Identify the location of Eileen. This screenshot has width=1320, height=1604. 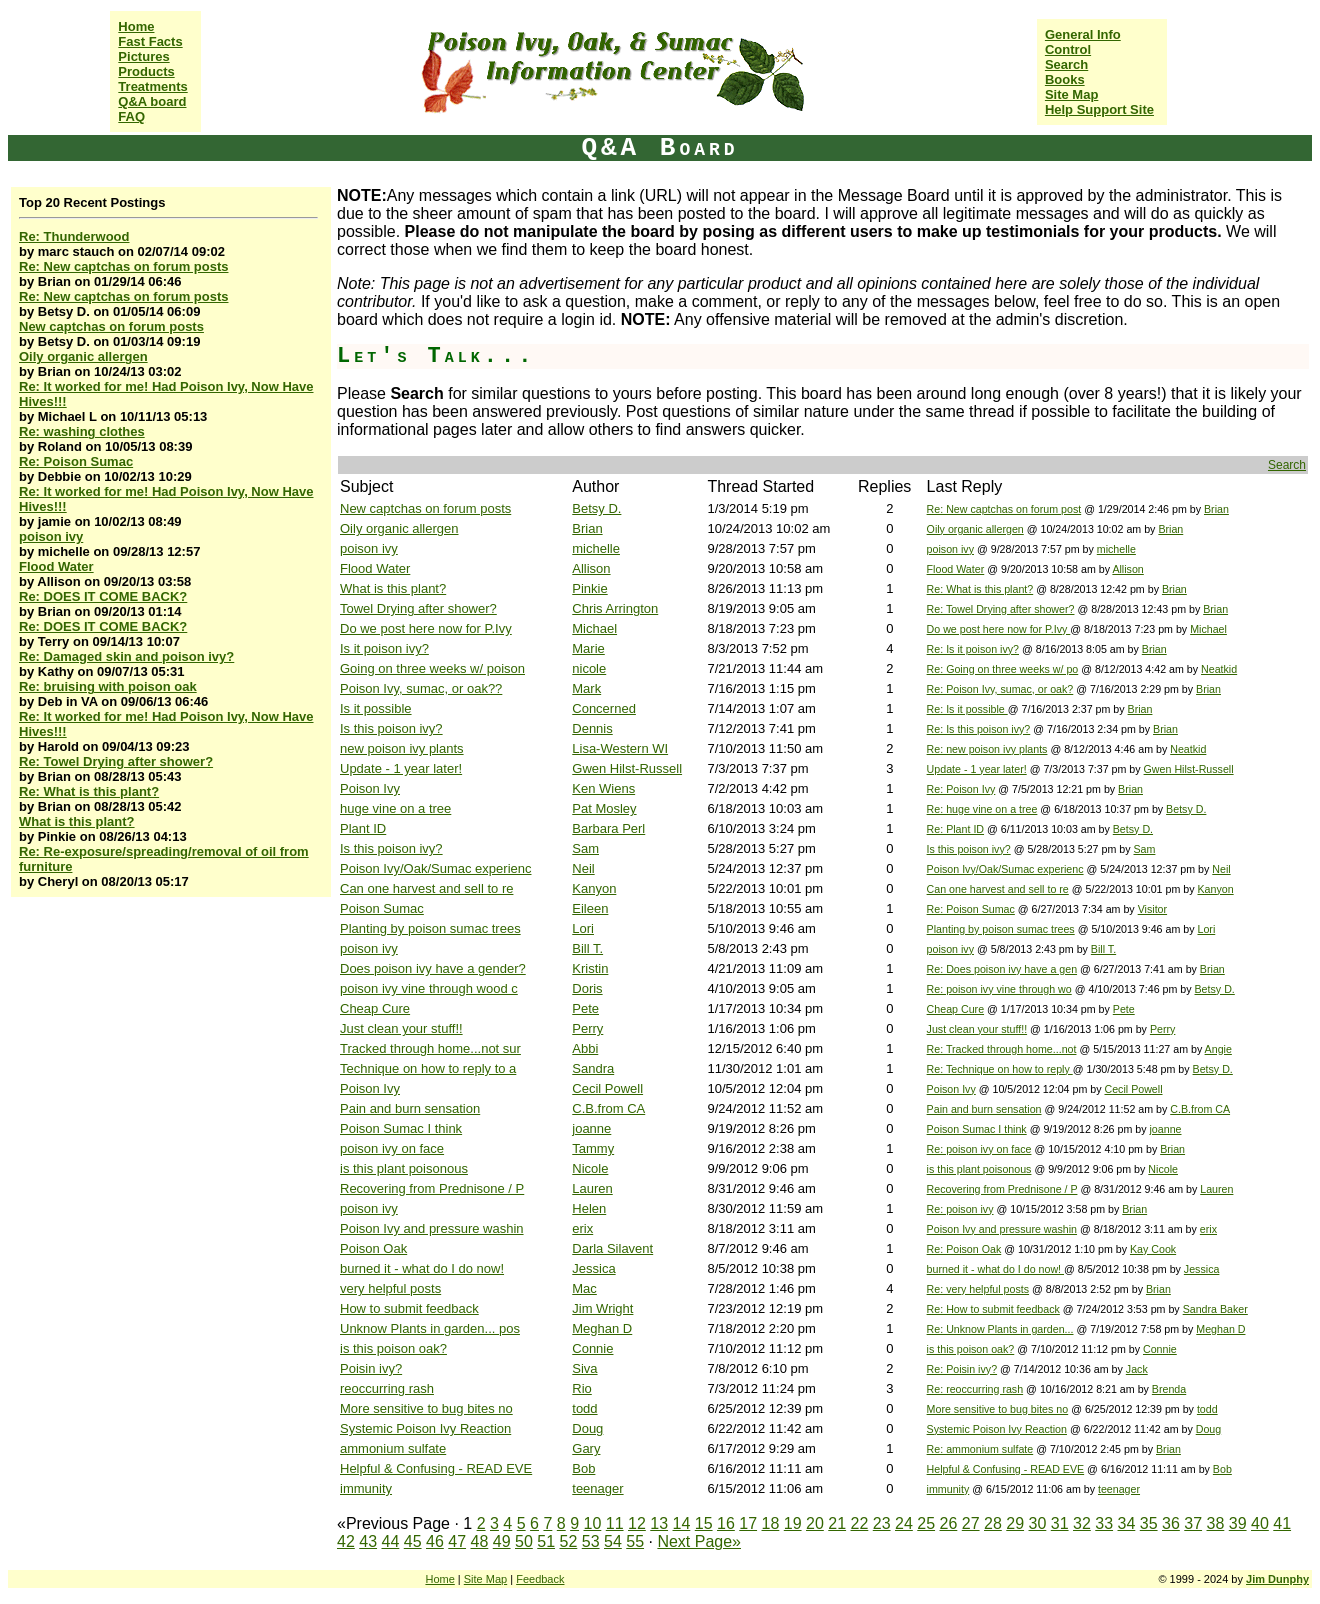
(590, 908).